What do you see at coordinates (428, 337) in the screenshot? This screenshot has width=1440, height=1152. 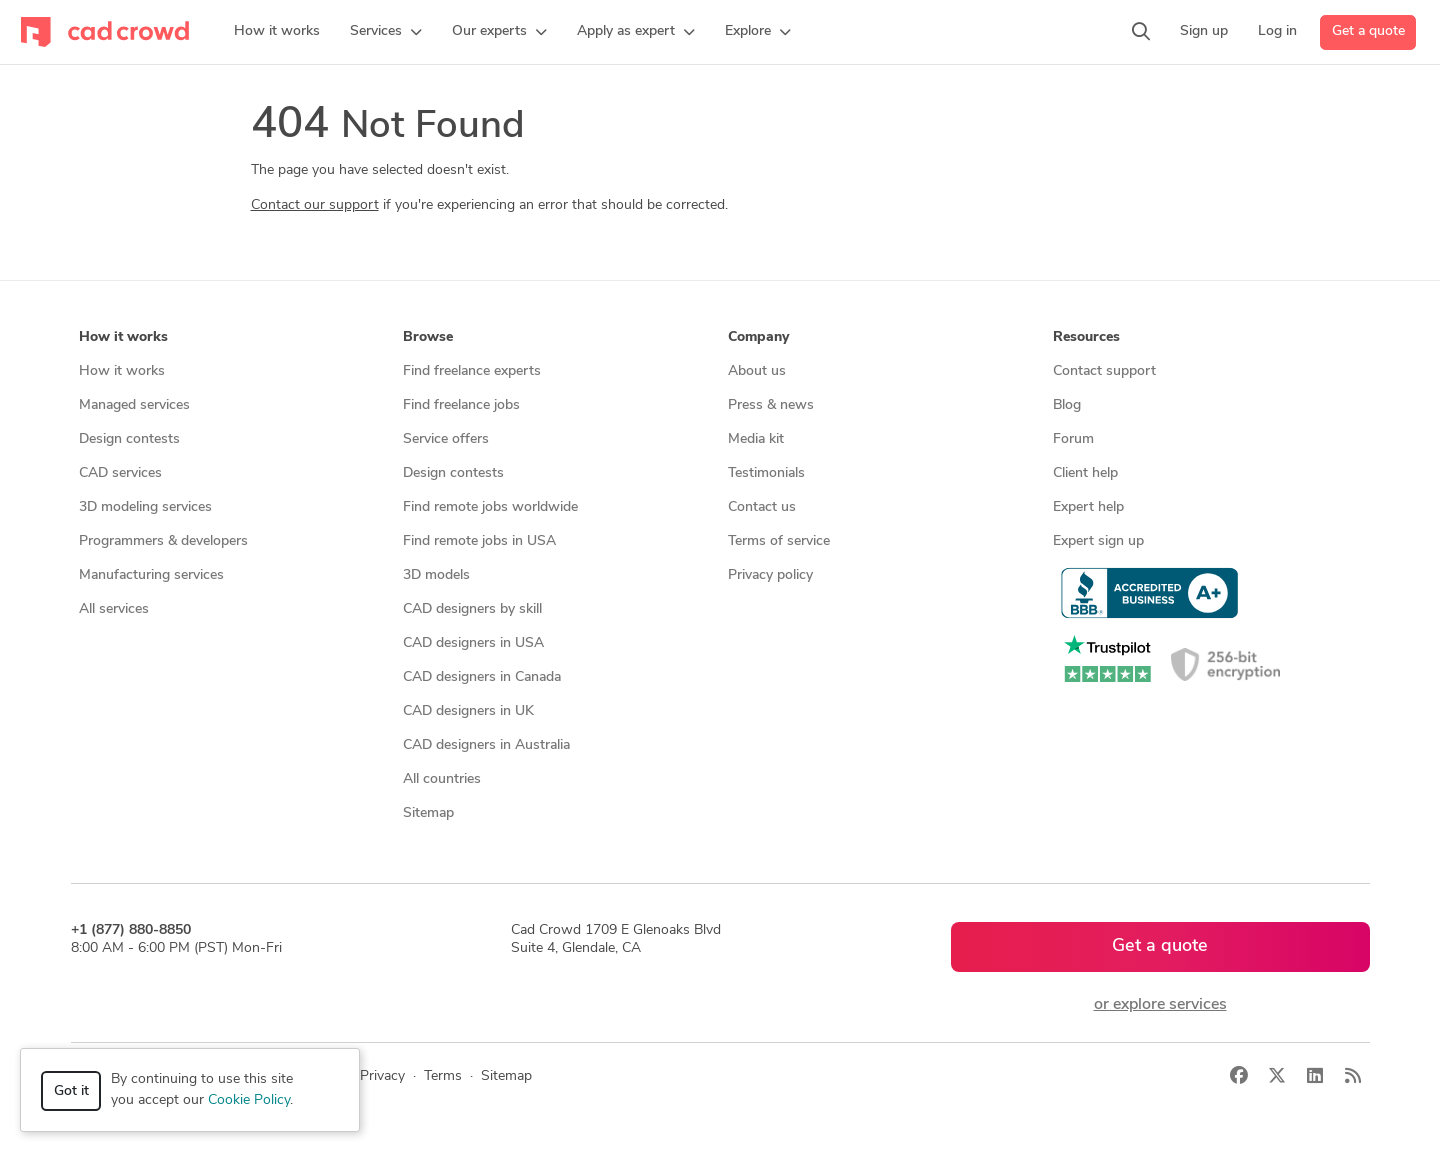 I see `Browse [button]` at bounding box center [428, 337].